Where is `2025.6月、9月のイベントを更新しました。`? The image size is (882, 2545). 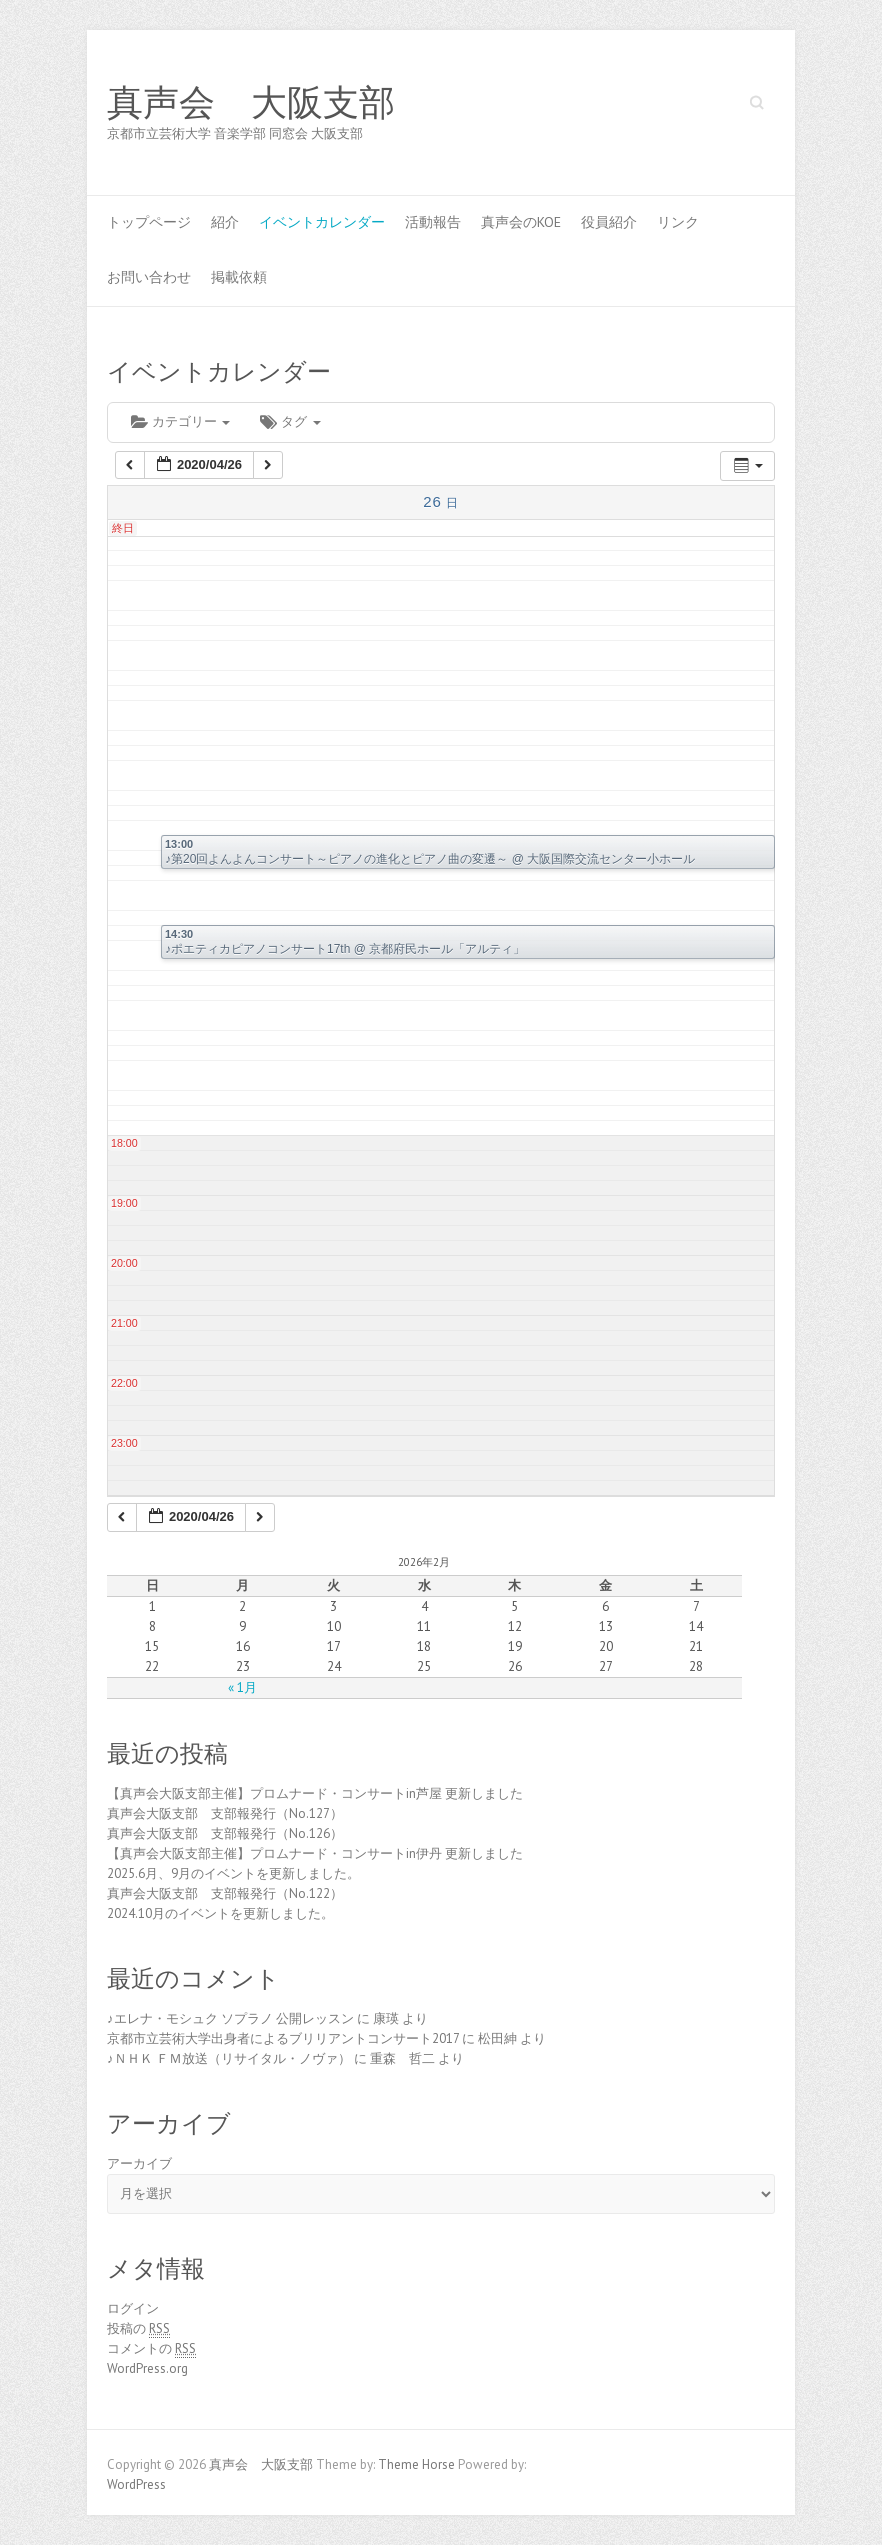
2025.6月、9月のイベントを更新しました。 is located at coordinates (233, 1873).